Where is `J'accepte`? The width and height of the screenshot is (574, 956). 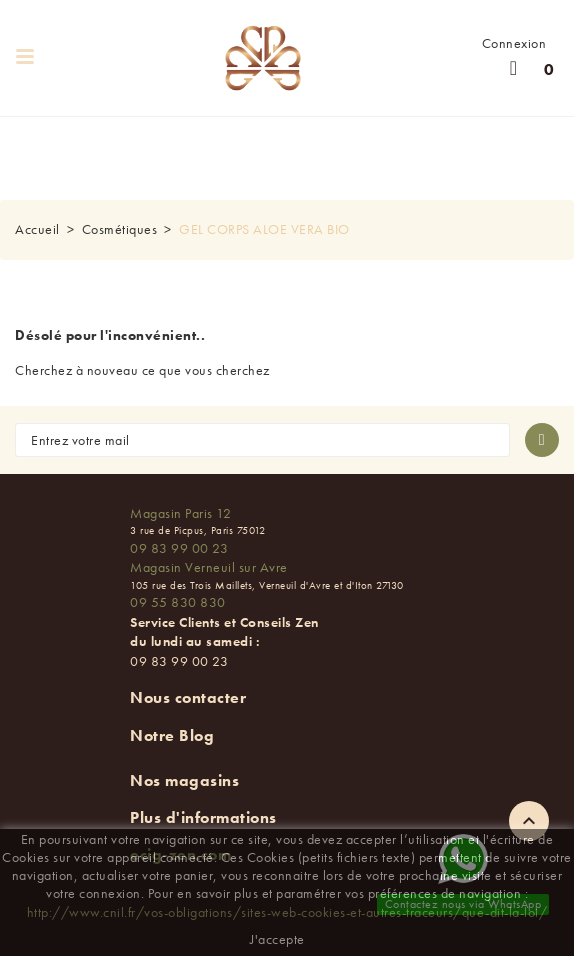 J'accepte is located at coordinates (277, 939).